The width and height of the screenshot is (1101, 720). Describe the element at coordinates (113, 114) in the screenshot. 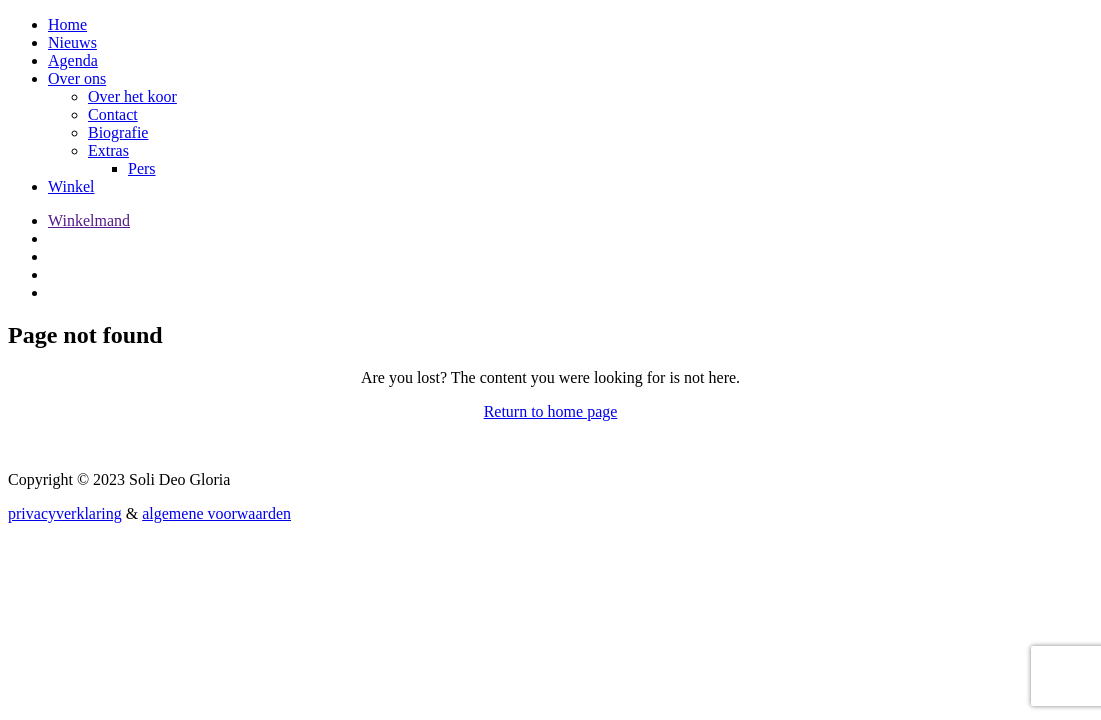

I see `Contact` at that location.